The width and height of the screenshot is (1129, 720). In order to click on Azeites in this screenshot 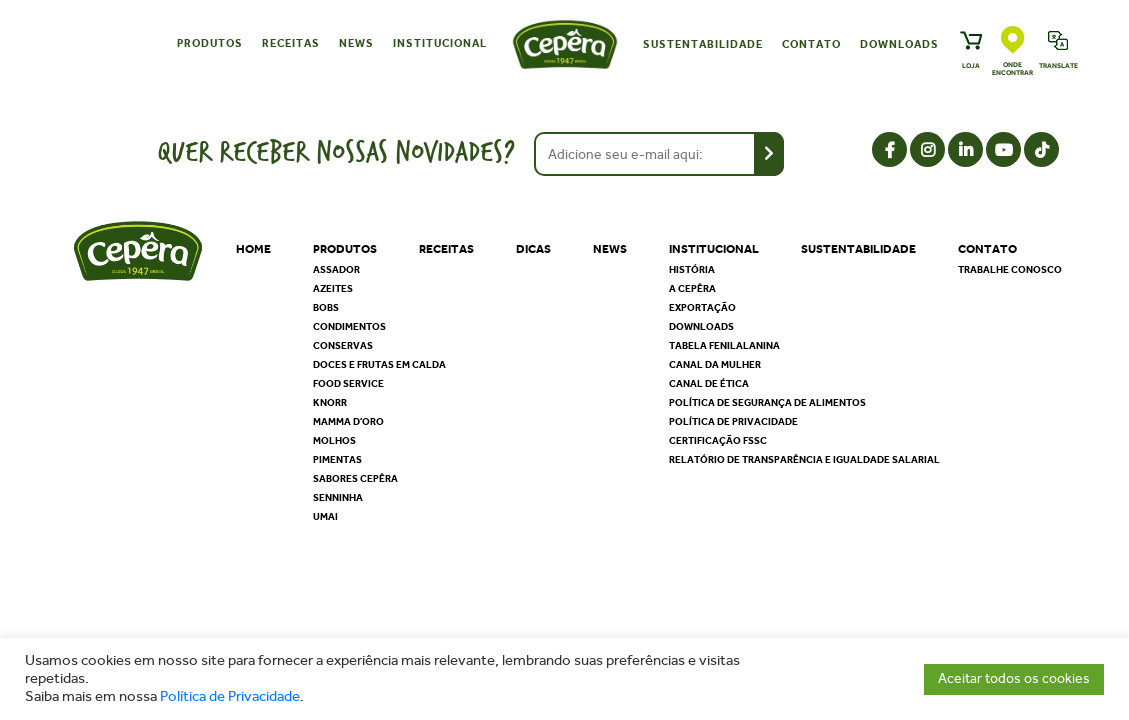, I will do `click(333, 289)`.